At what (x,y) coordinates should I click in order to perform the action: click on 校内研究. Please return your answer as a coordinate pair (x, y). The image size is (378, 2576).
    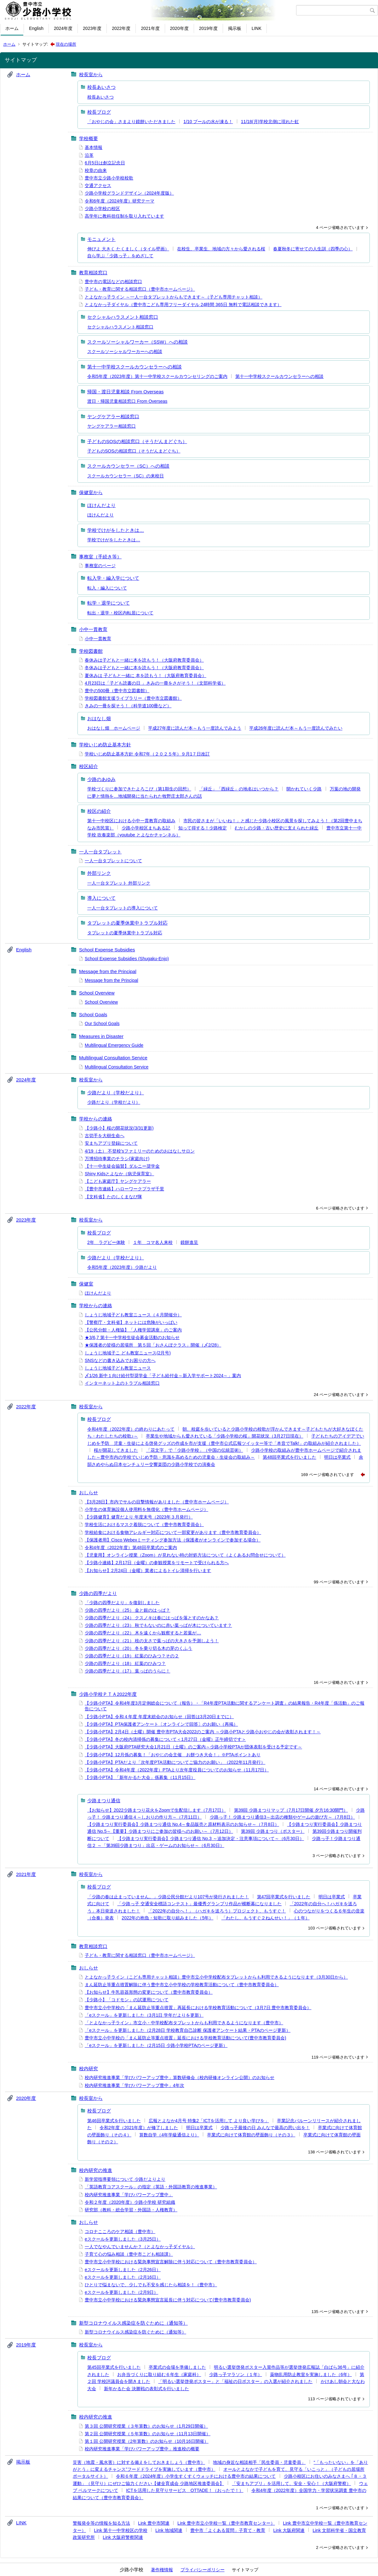
    Looking at the image, I should click on (88, 2068).